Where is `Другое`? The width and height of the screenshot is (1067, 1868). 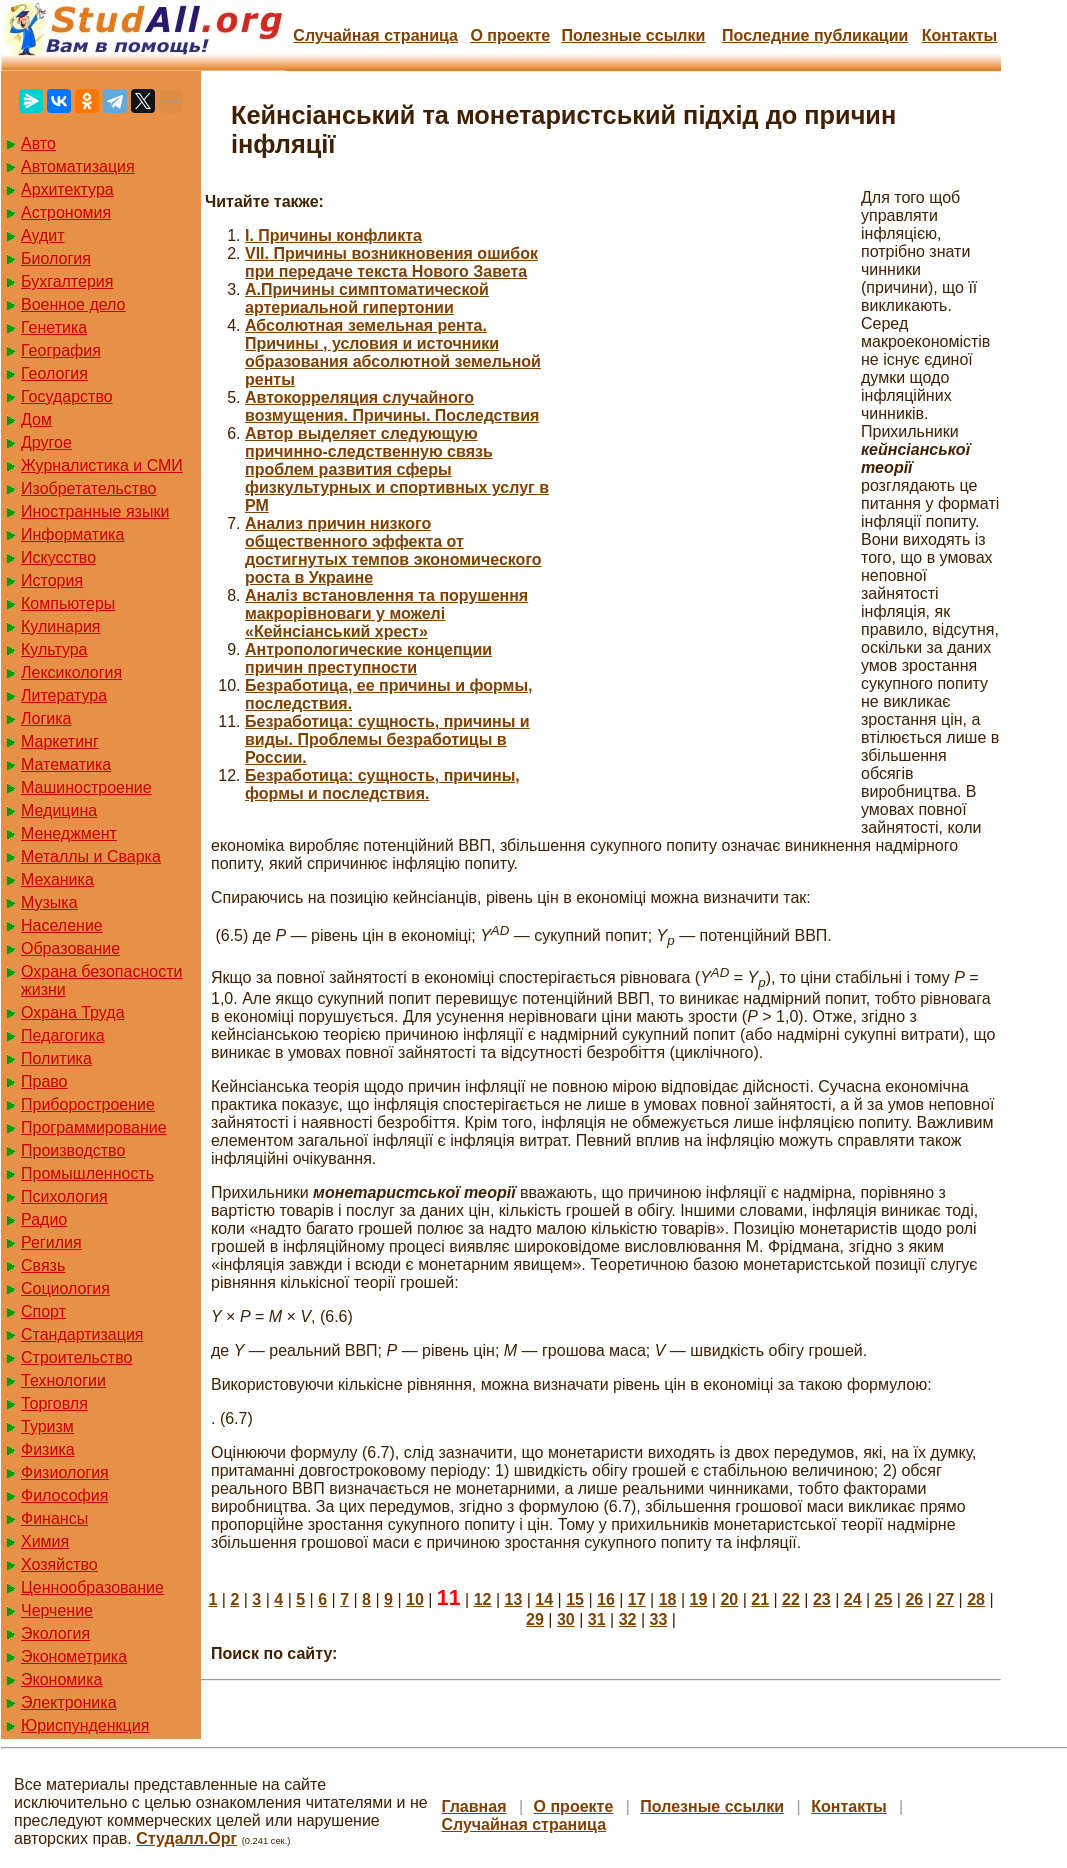 Другое is located at coordinates (46, 442).